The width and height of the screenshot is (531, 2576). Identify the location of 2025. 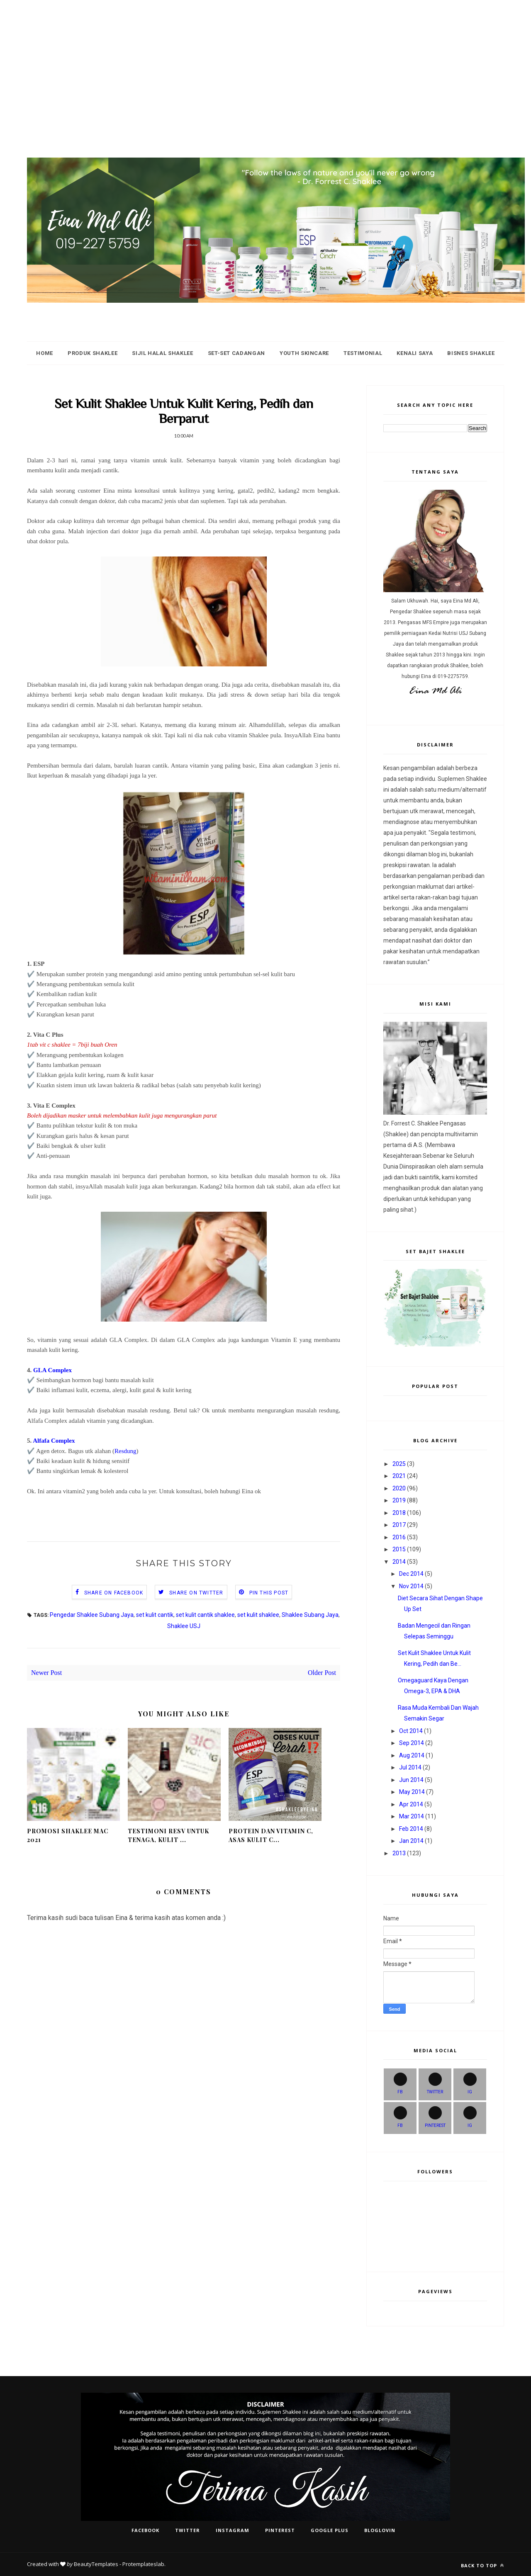
(399, 1464).